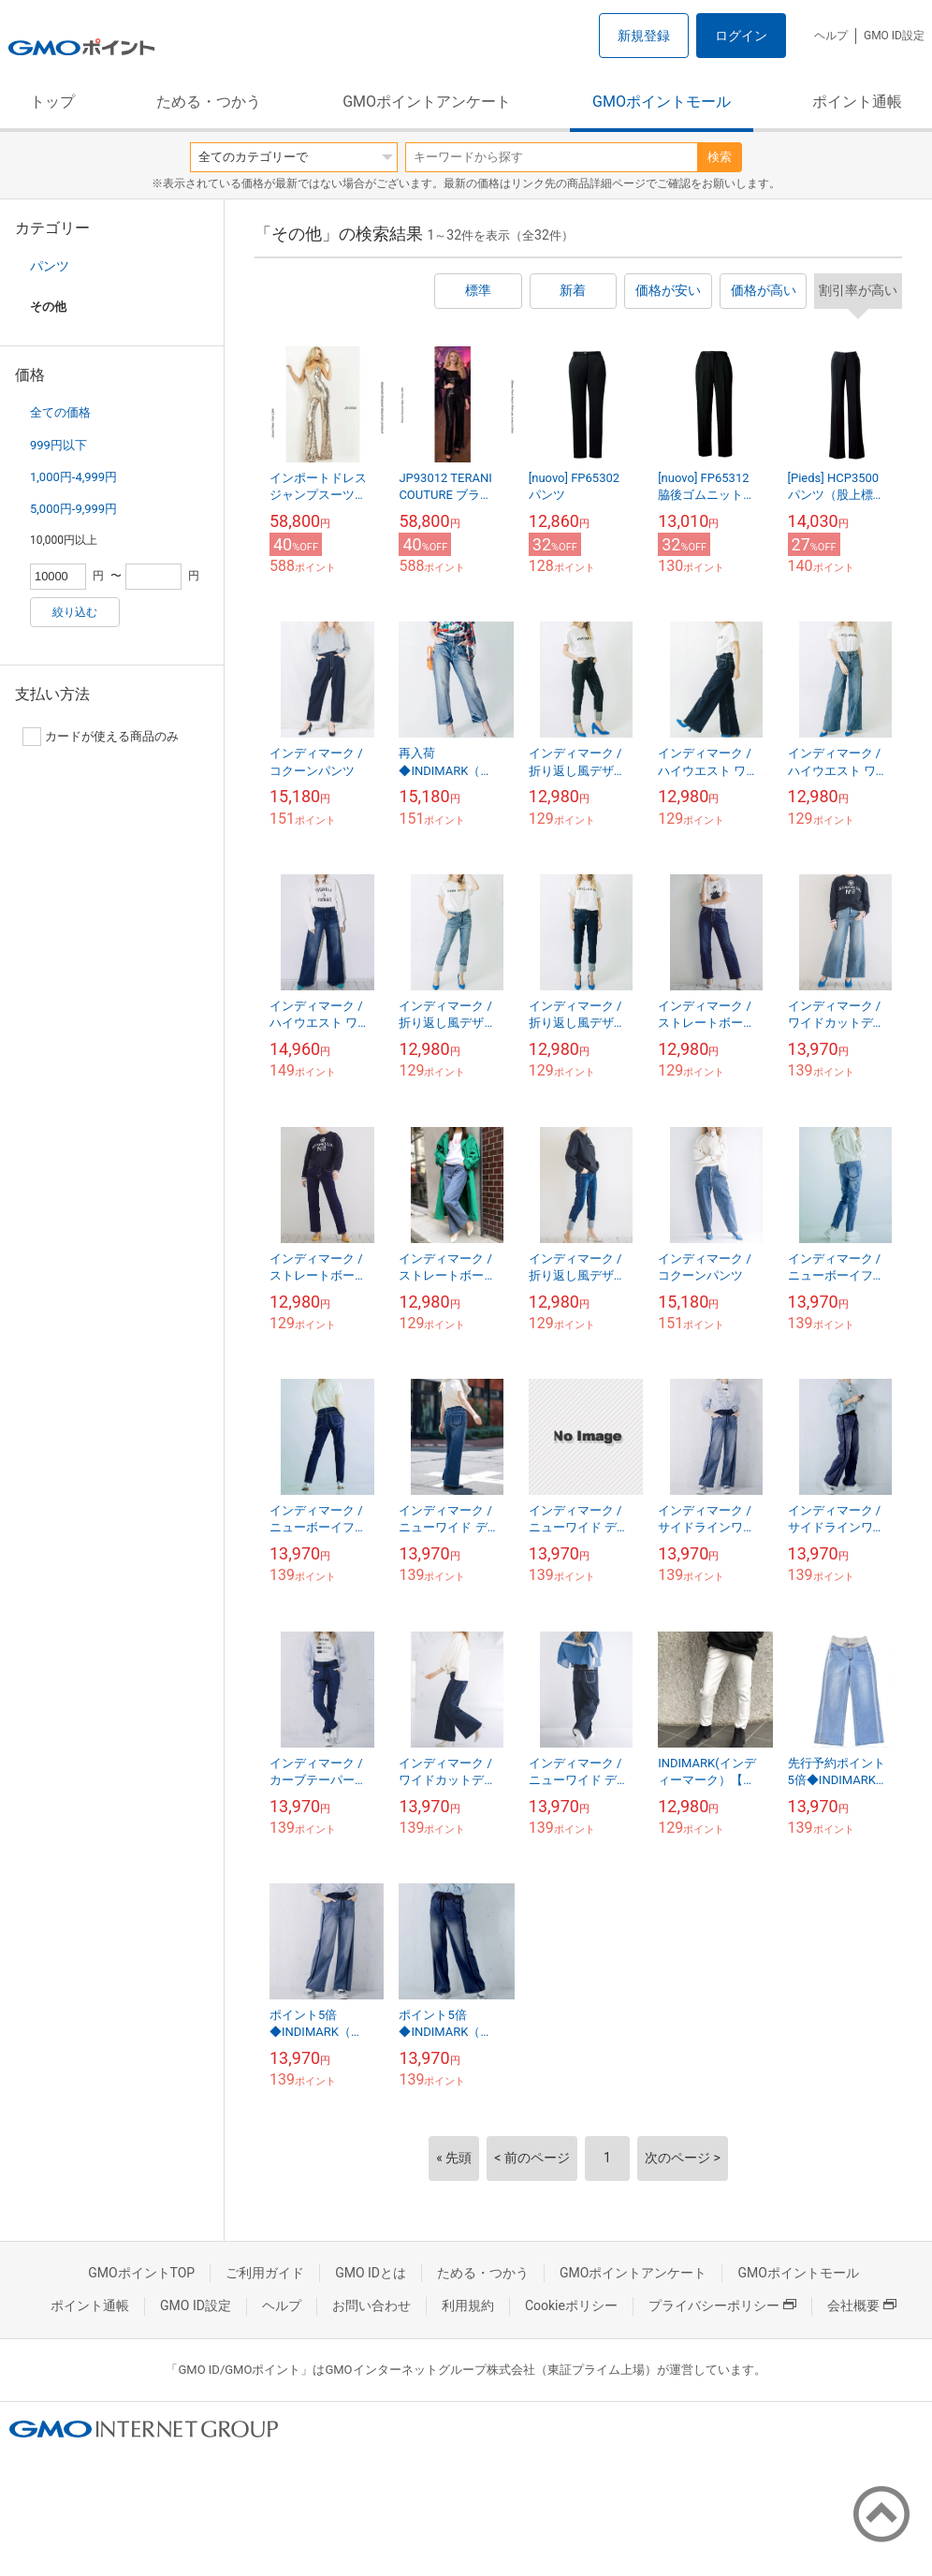 This screenshot has width=932, height=2576. I want to click on 会社概要, so click(861, 2305).